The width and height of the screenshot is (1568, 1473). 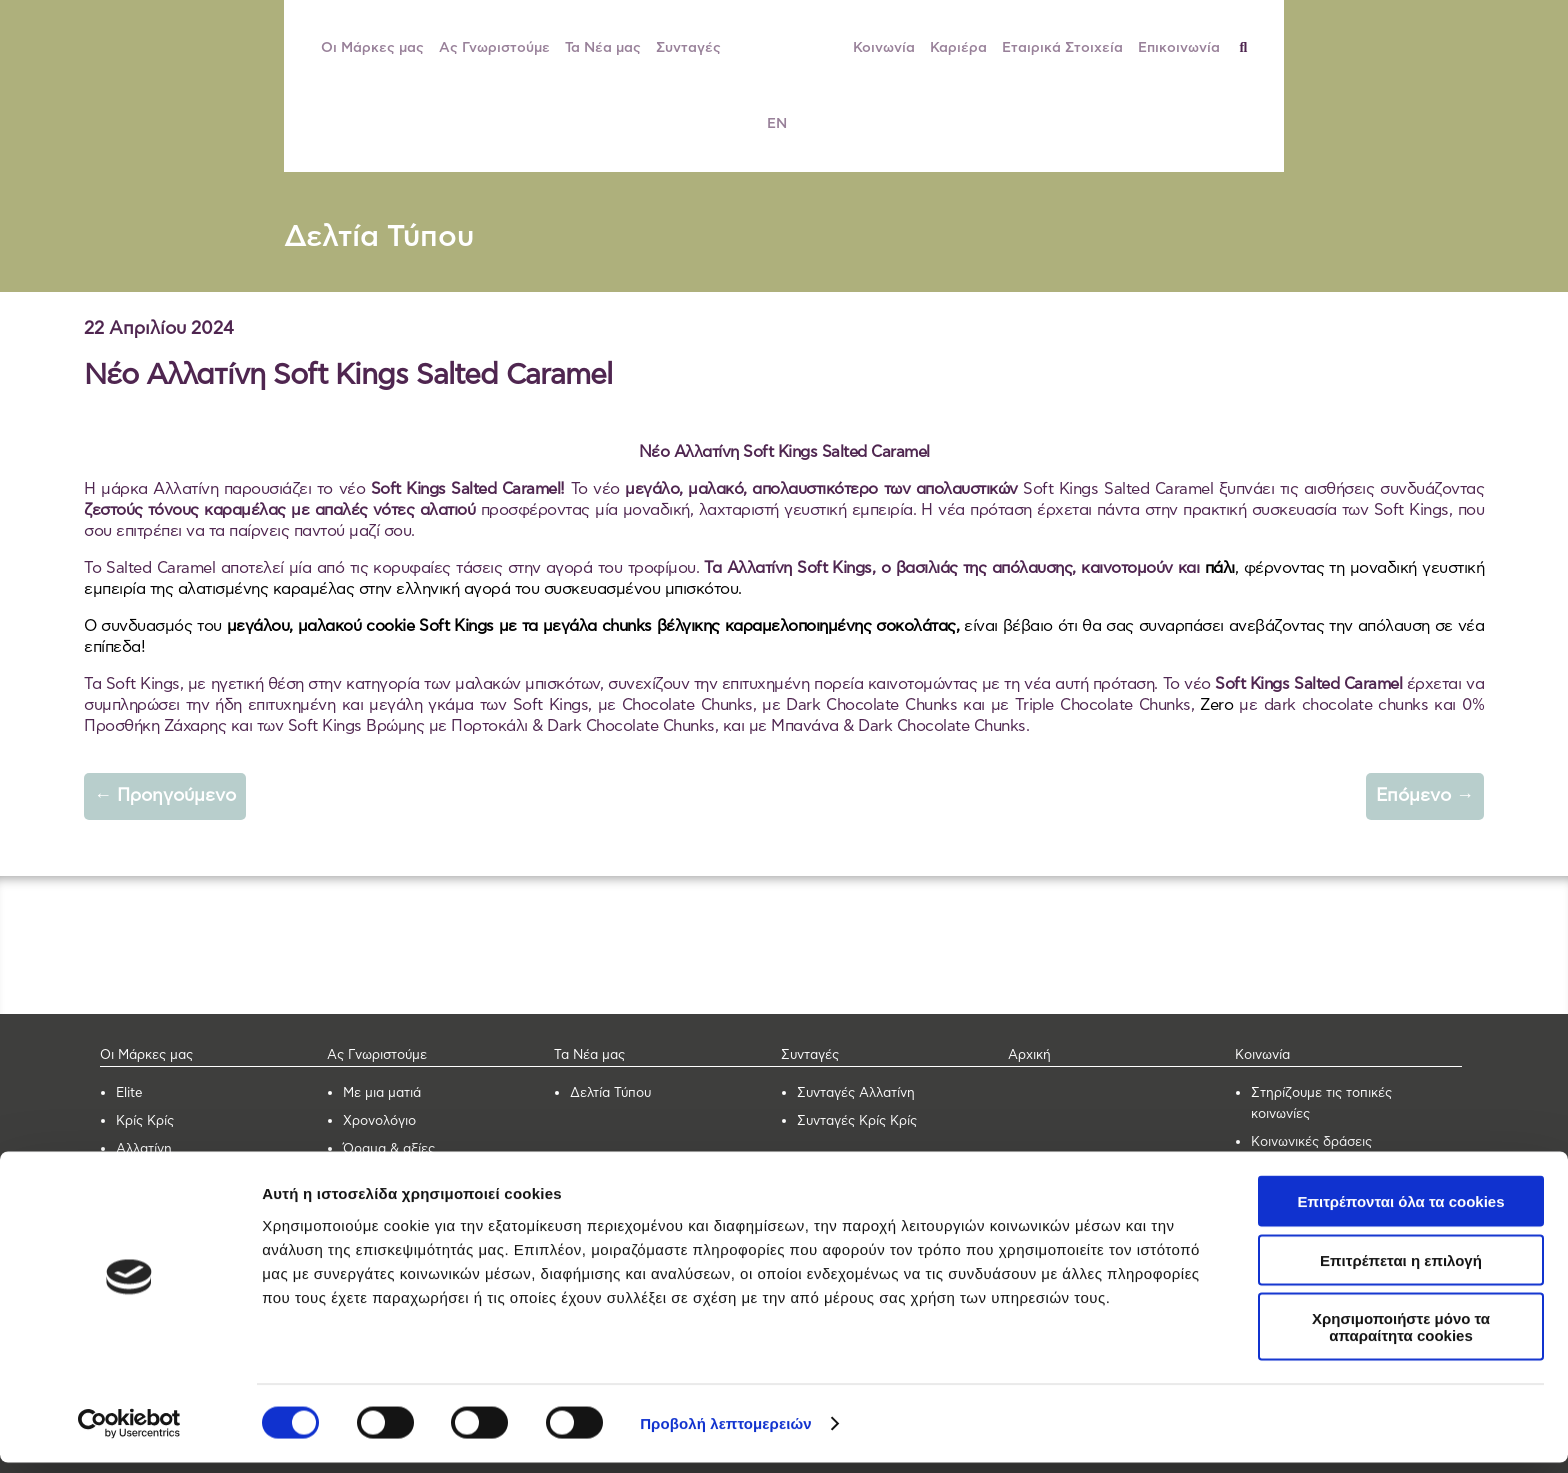 I want to click on Κοινωνία, so click(x=884, y=48).